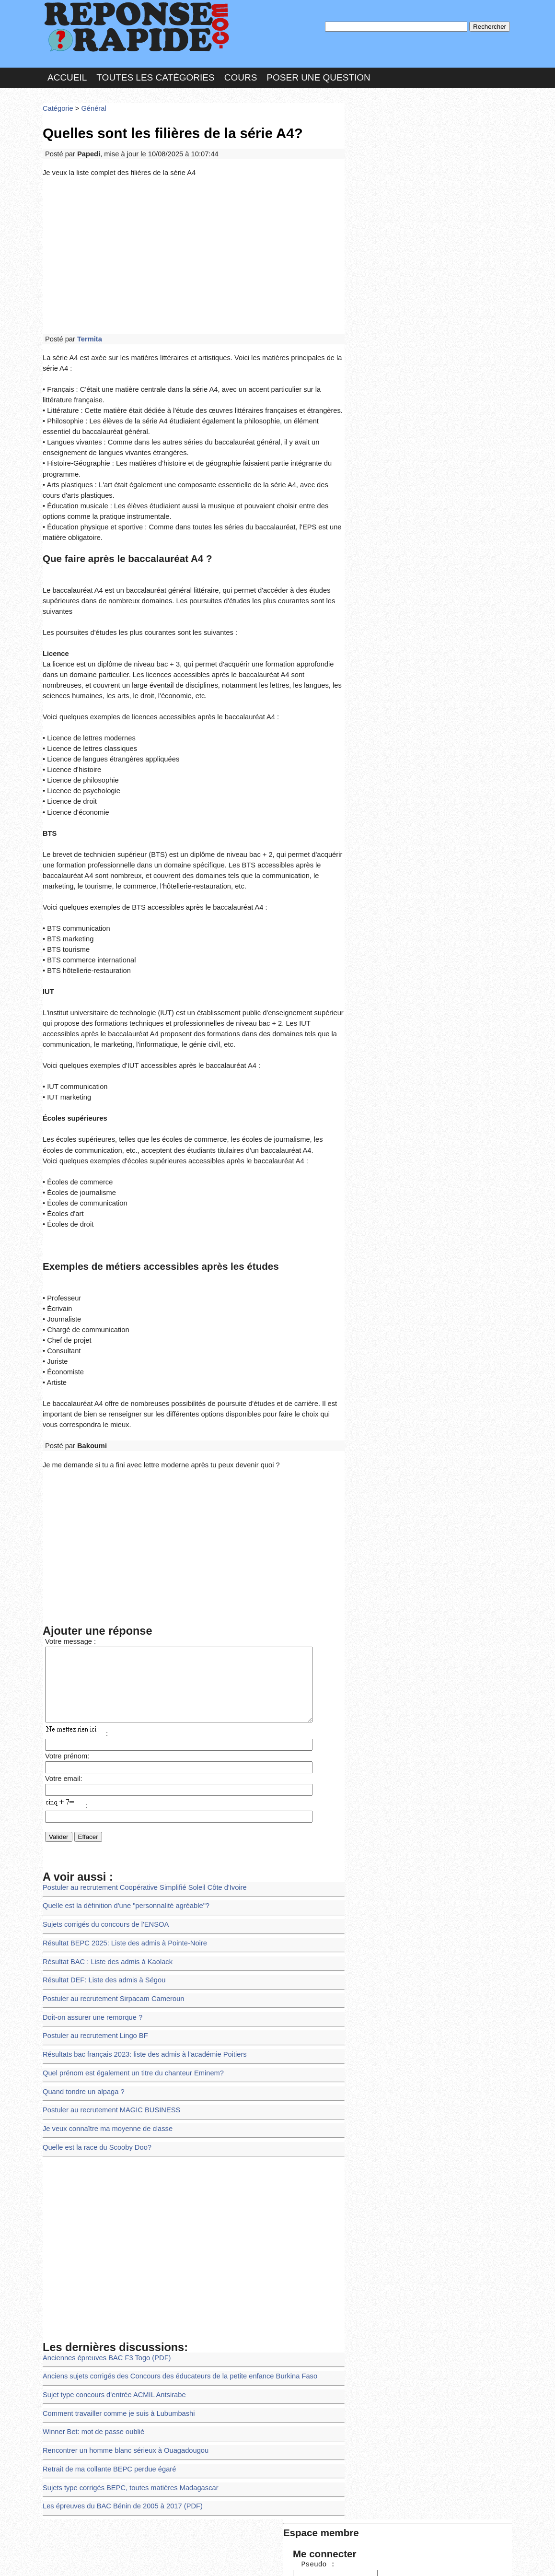  What do you see at coordinates (81, 2003) in the screenshot?
I see `Quand tondre un alpaga ?` at bounding box center [81, 2003].